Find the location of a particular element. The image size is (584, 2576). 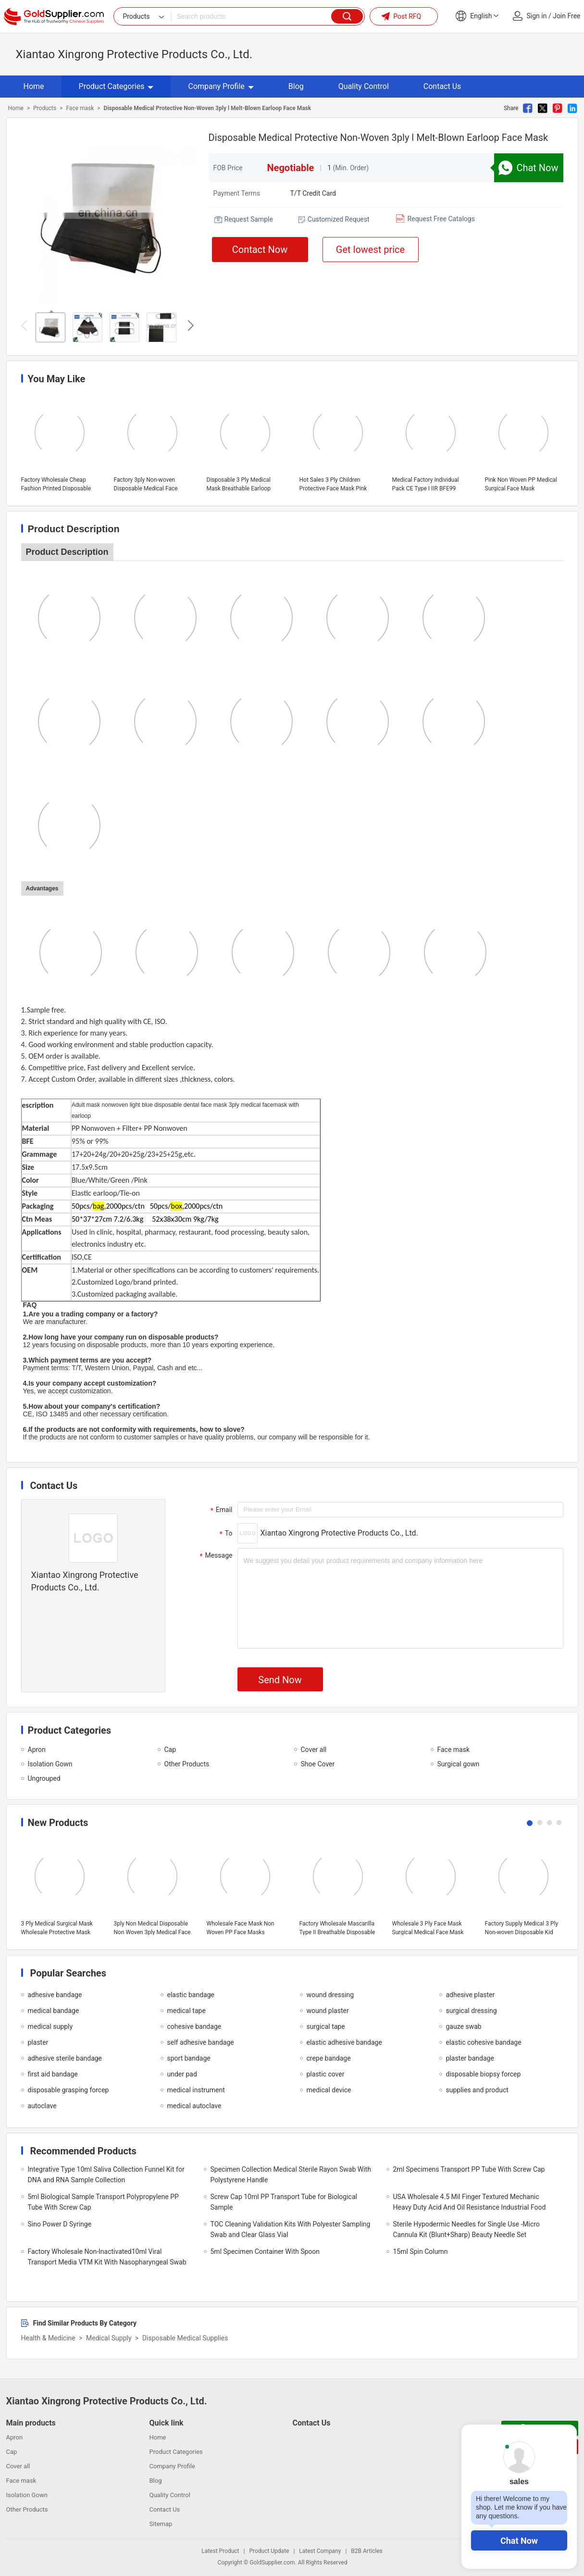

medical device is located at coordinates (329, 2090).